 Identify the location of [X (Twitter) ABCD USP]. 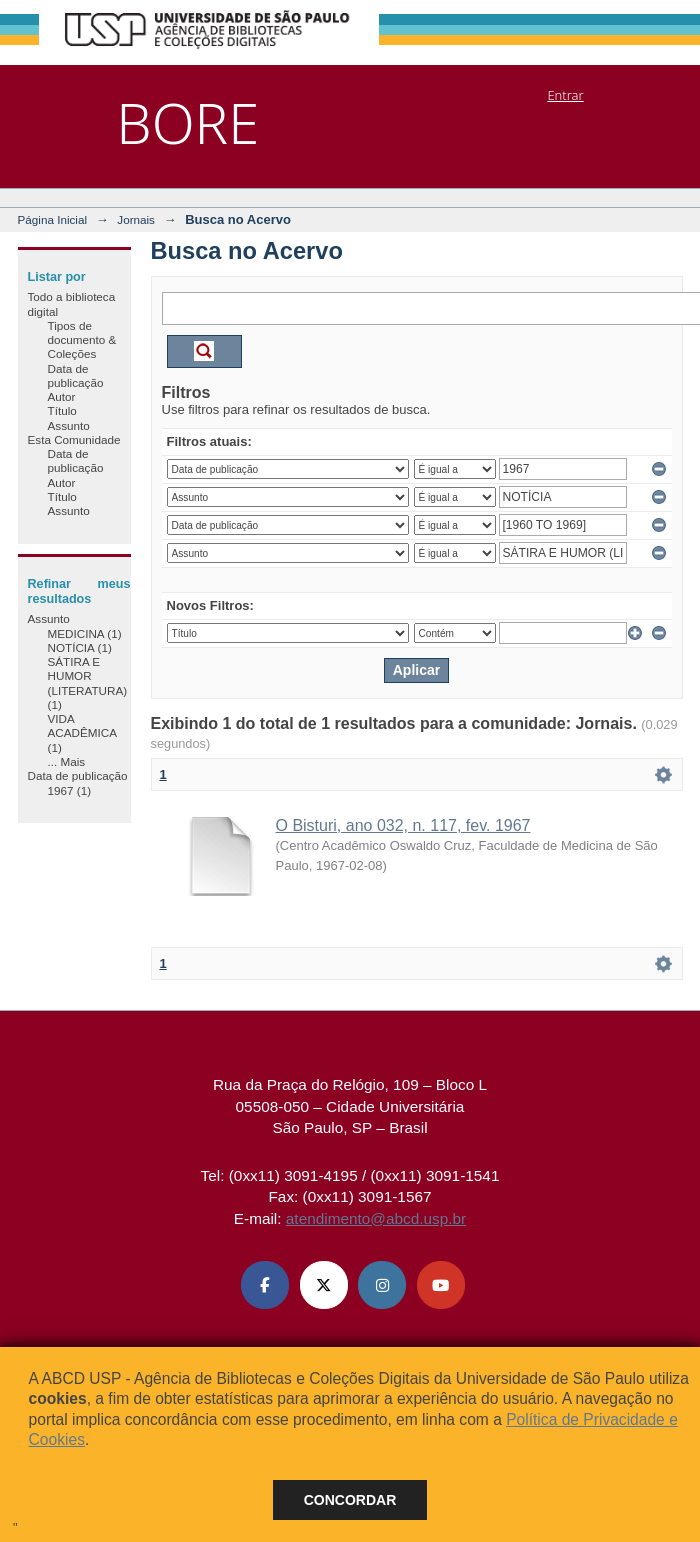
(324, 1285).